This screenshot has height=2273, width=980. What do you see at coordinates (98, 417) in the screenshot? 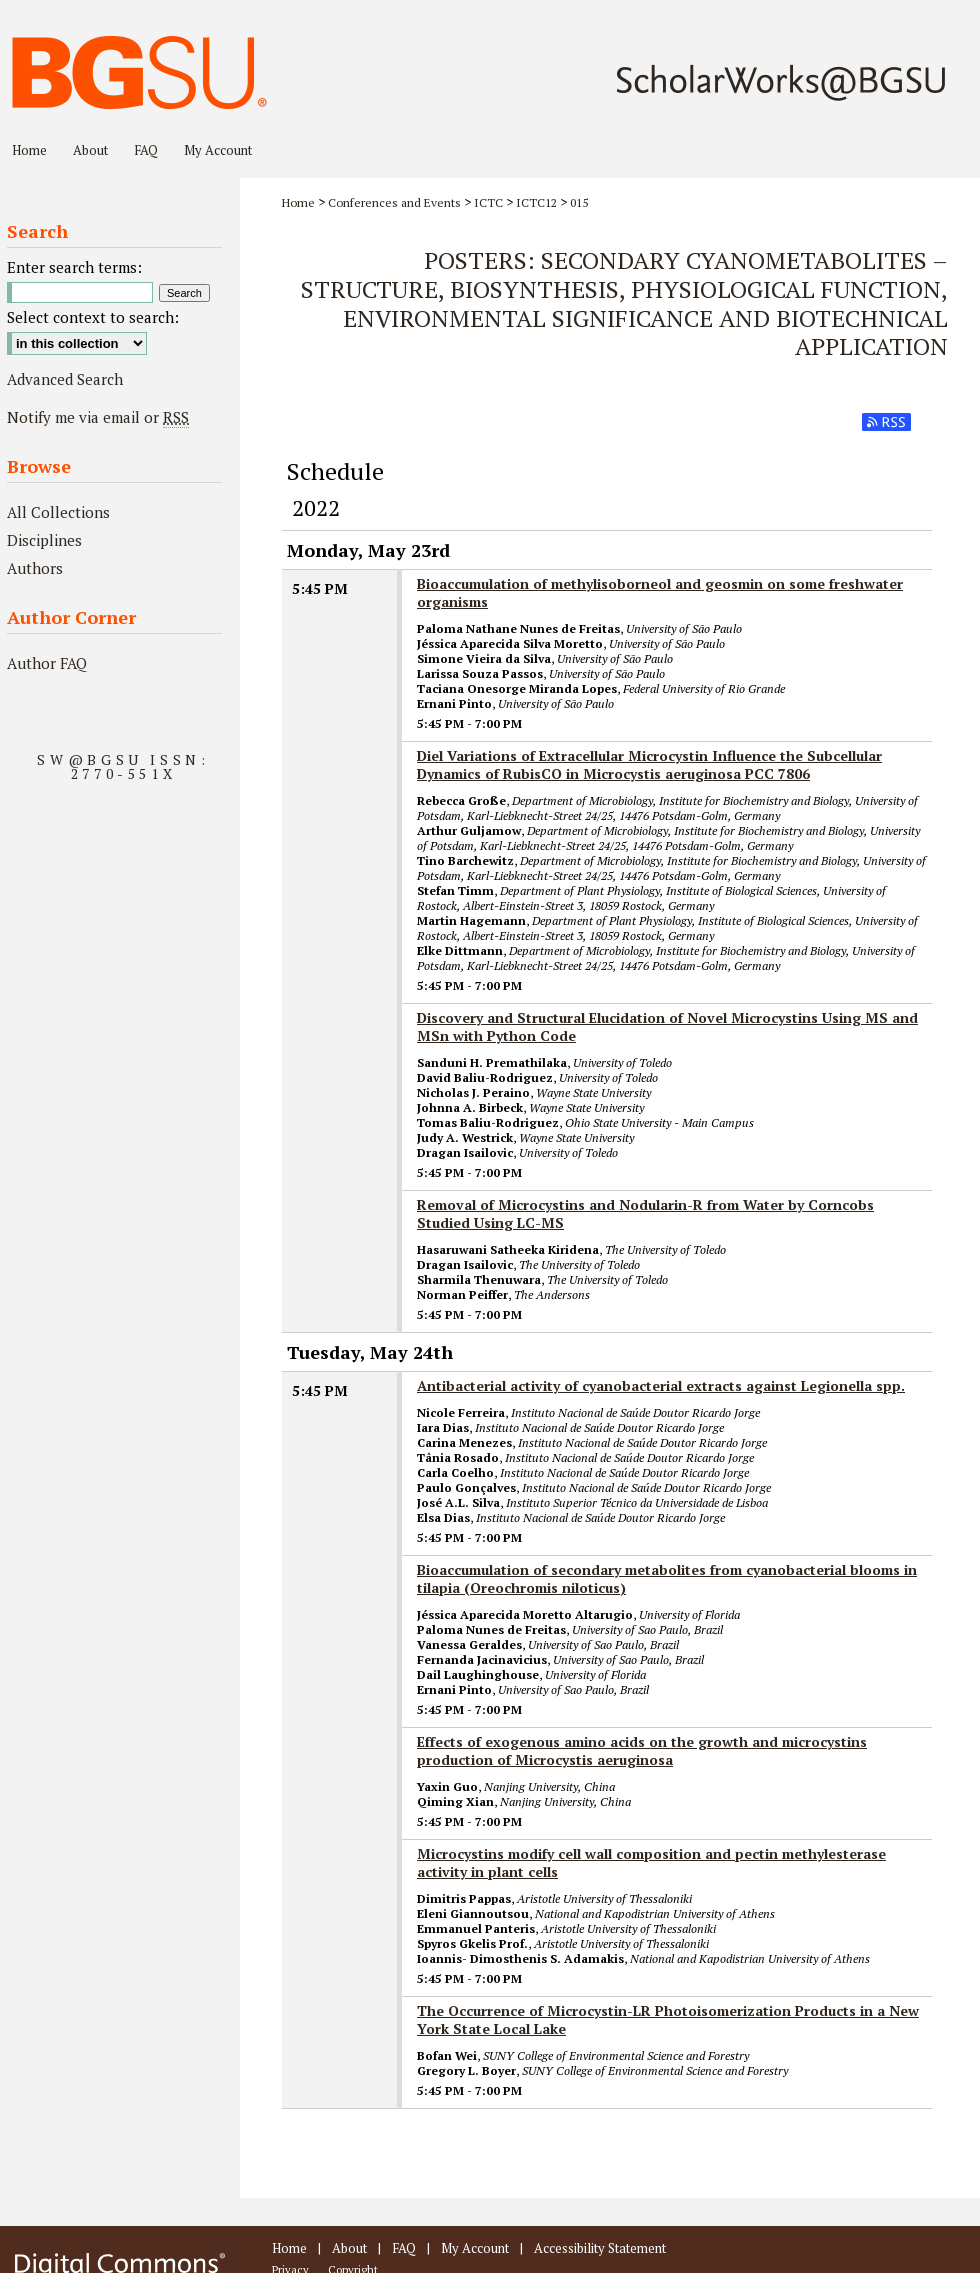
I see `Notify me via email or` at bounding box center [98, 417].